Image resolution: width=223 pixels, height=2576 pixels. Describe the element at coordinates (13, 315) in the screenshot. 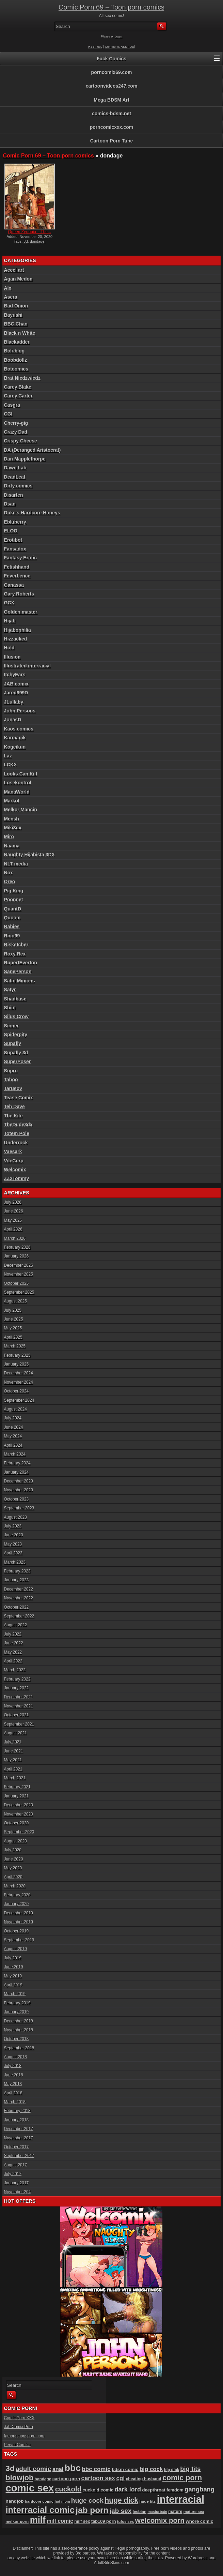

I see `Bayushi` at that location.